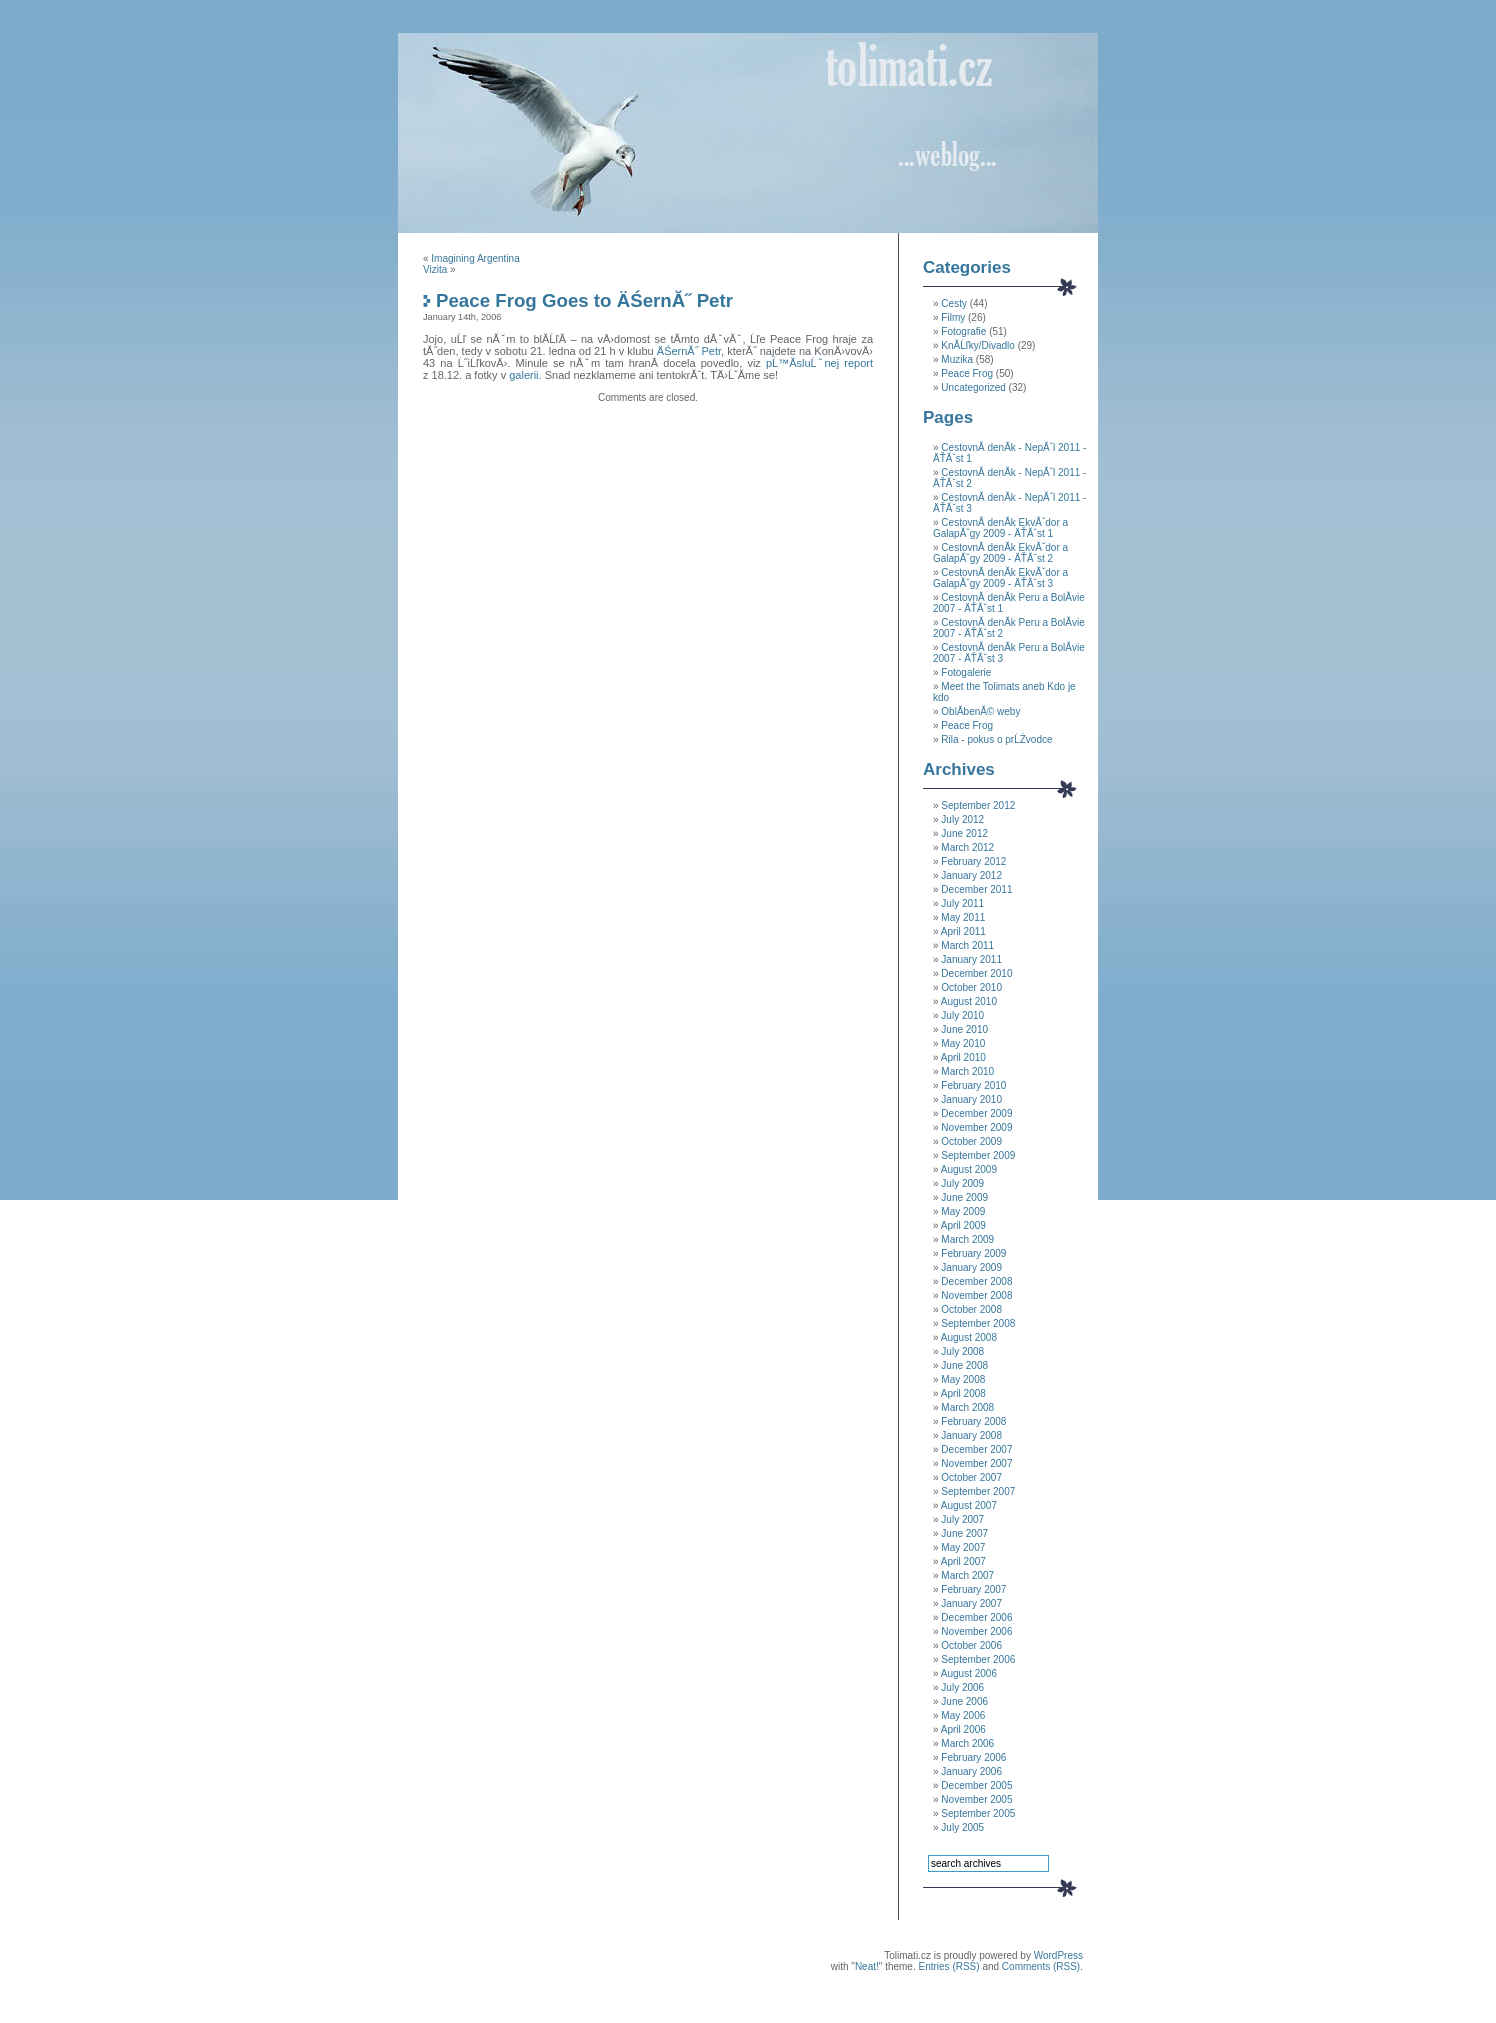  What do you see at coordinates (971, 959) in the screenshot?
I see `January 2011` at bounding box center [971, 959].